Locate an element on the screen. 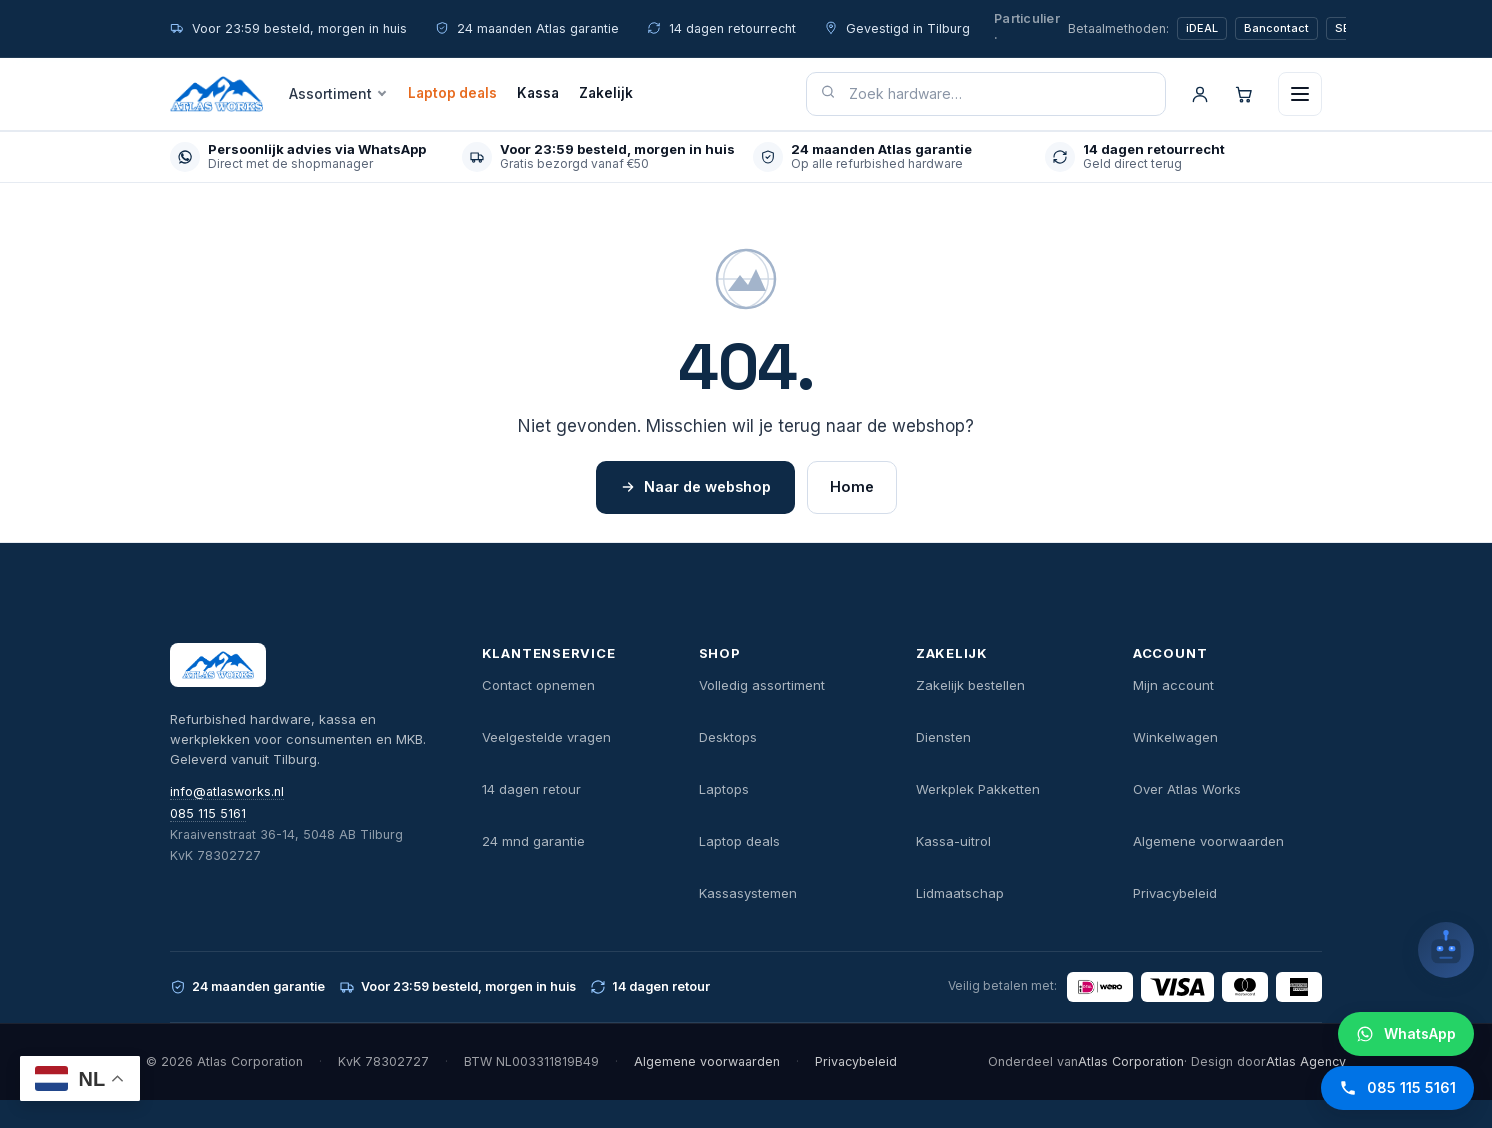 This screenshot has width=1492, height=1128. 24 mnd garantie is located at coordinates (533, 841).